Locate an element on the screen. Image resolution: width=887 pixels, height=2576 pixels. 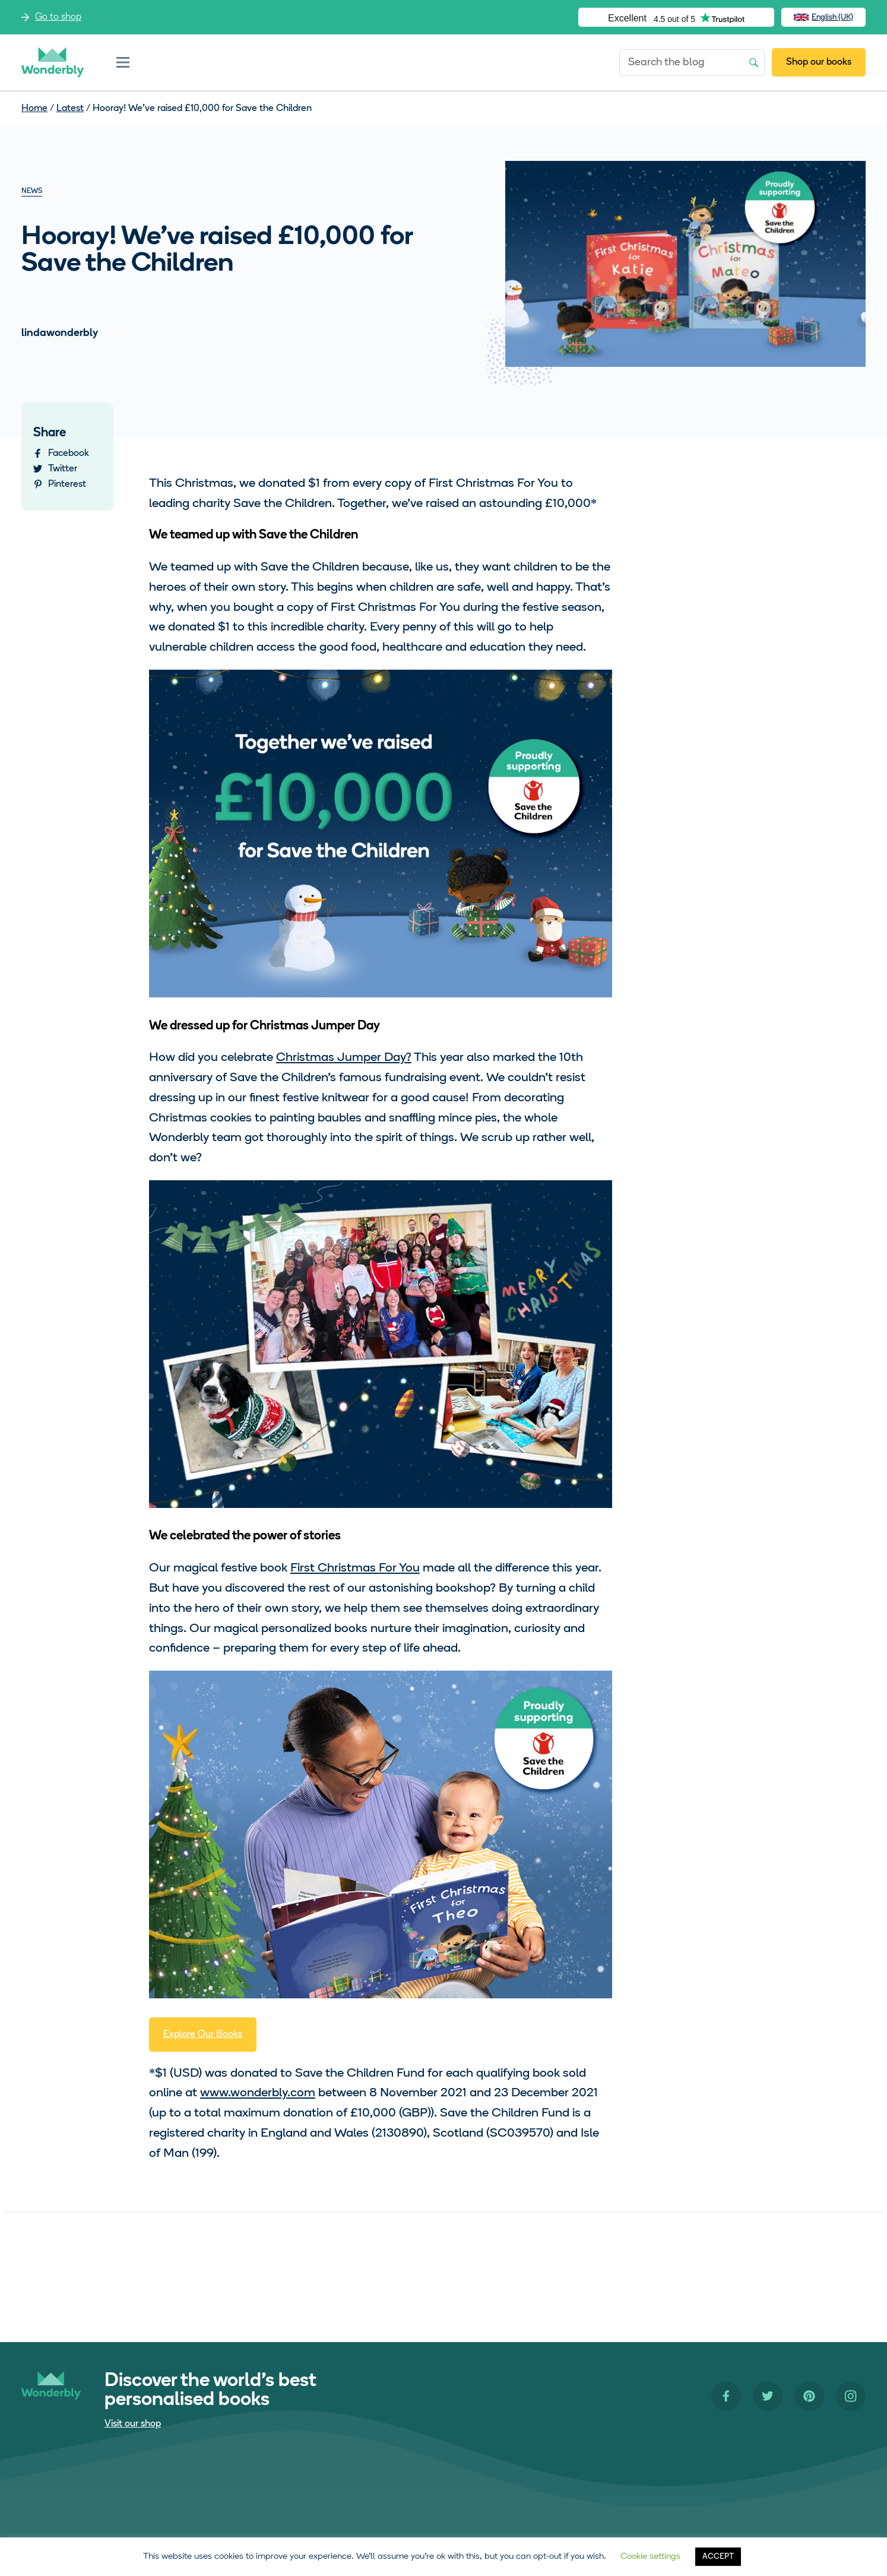
Explore Our Books is located at coordinates (202, 2034).